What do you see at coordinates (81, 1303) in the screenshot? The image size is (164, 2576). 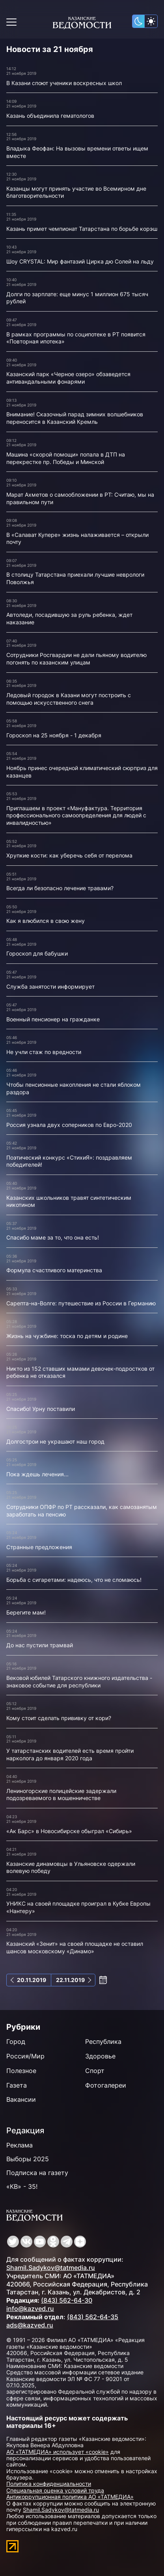 I see `Сарепта-на-Волге: путешествие из России в Германию` at bounding box center [81, 1303].